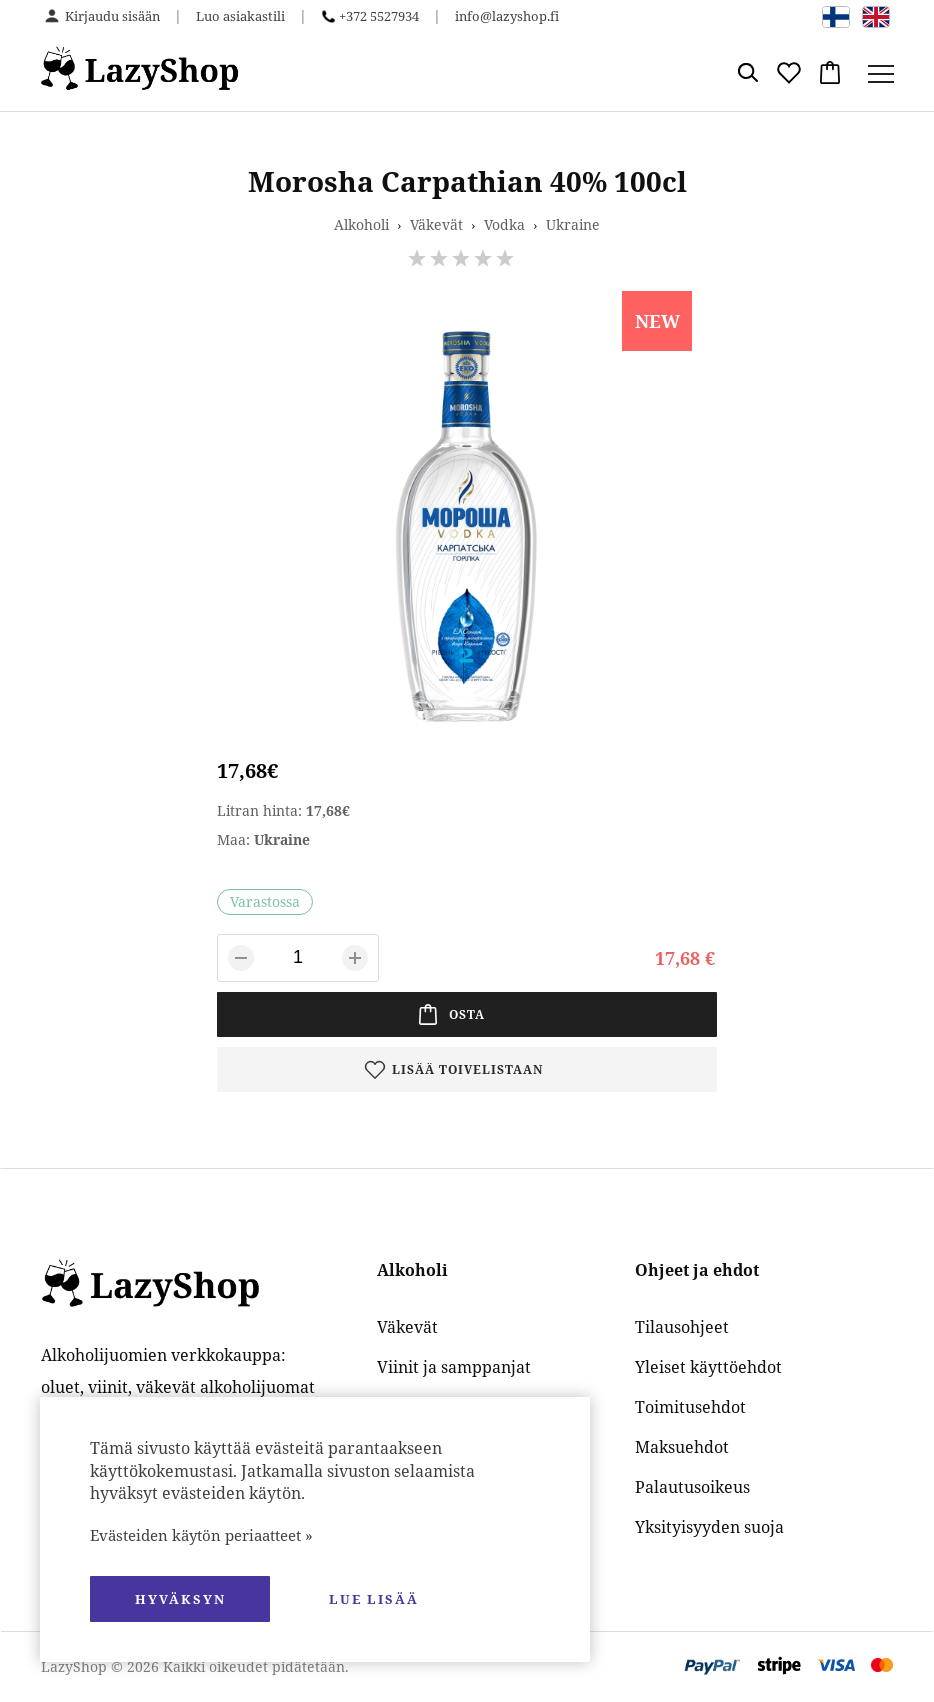  I want to click on Tilausohjeet, so click(682, 1327).